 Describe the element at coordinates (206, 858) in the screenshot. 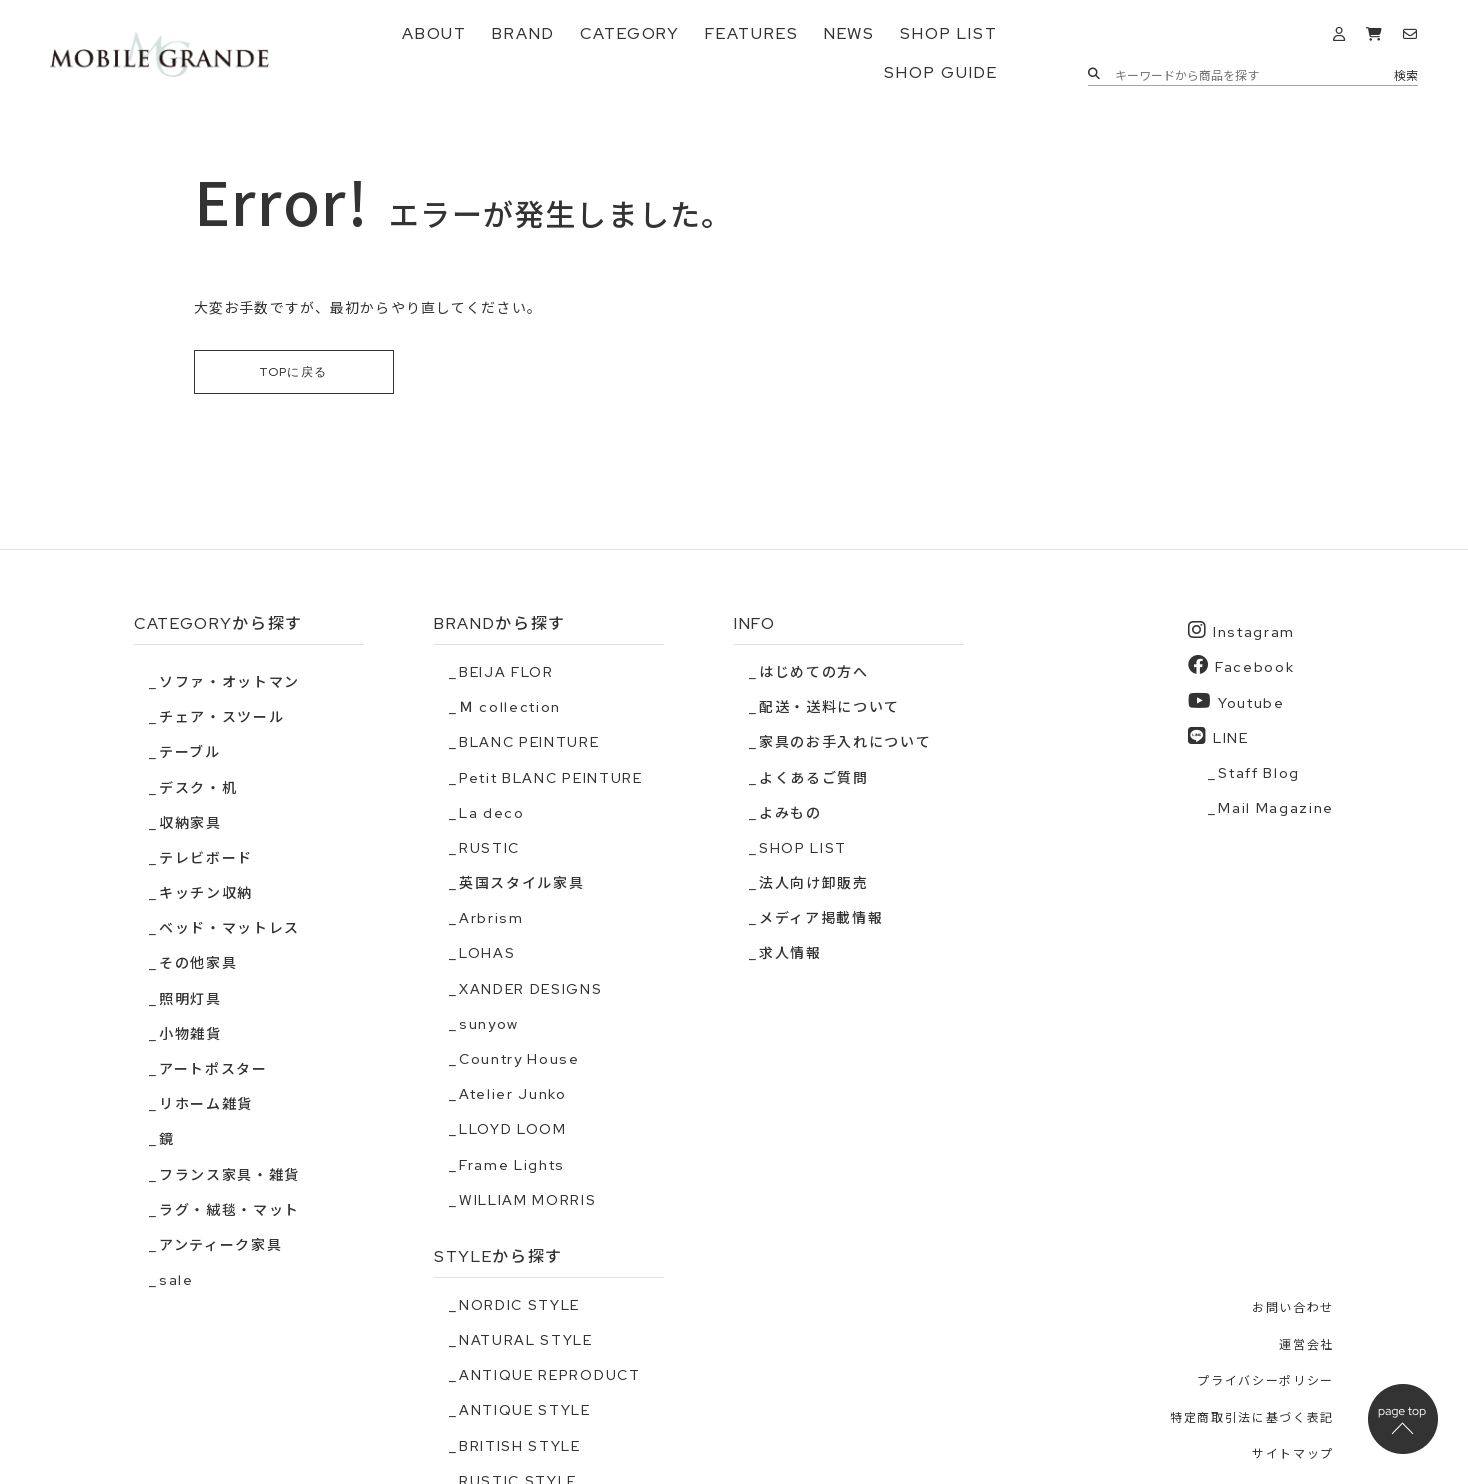

I see `テレビボード` at that location.